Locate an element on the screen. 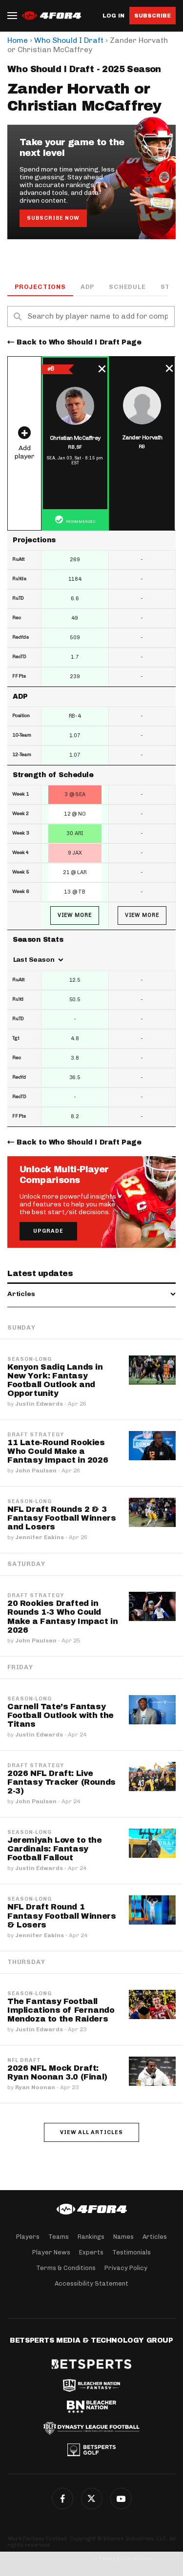  Twitter is located at coordinates (91, 2498).